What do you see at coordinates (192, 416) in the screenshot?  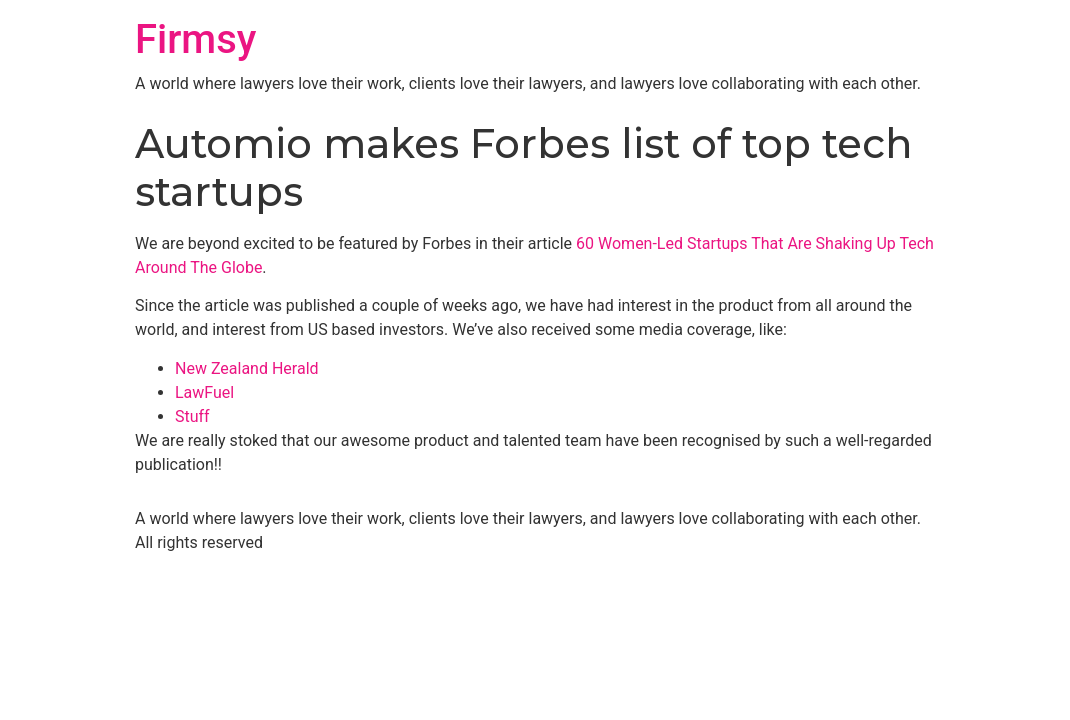 I see `Stuff` at bounding box center [192, 416].